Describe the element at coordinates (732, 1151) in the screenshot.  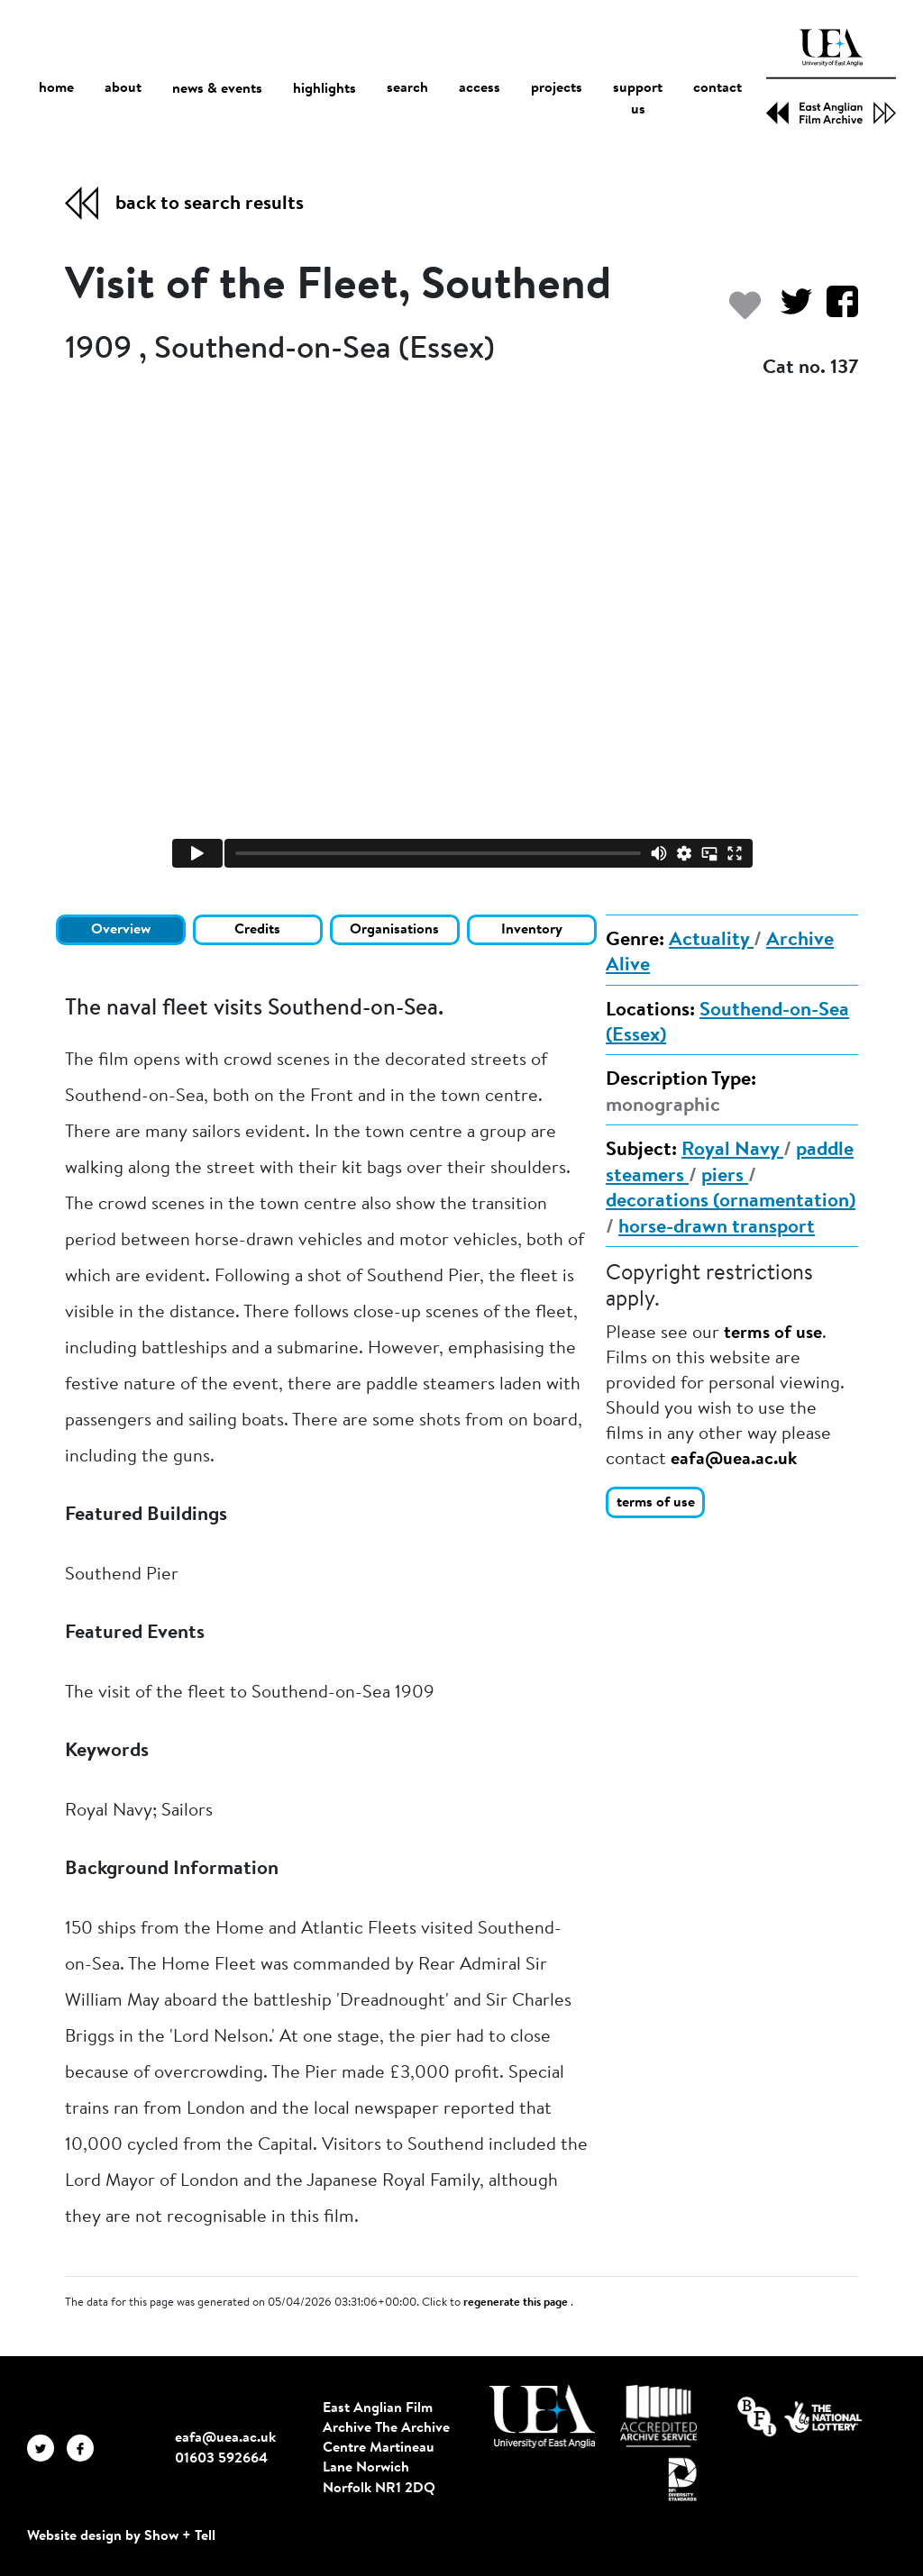
I see `Royal Navy` at that location.